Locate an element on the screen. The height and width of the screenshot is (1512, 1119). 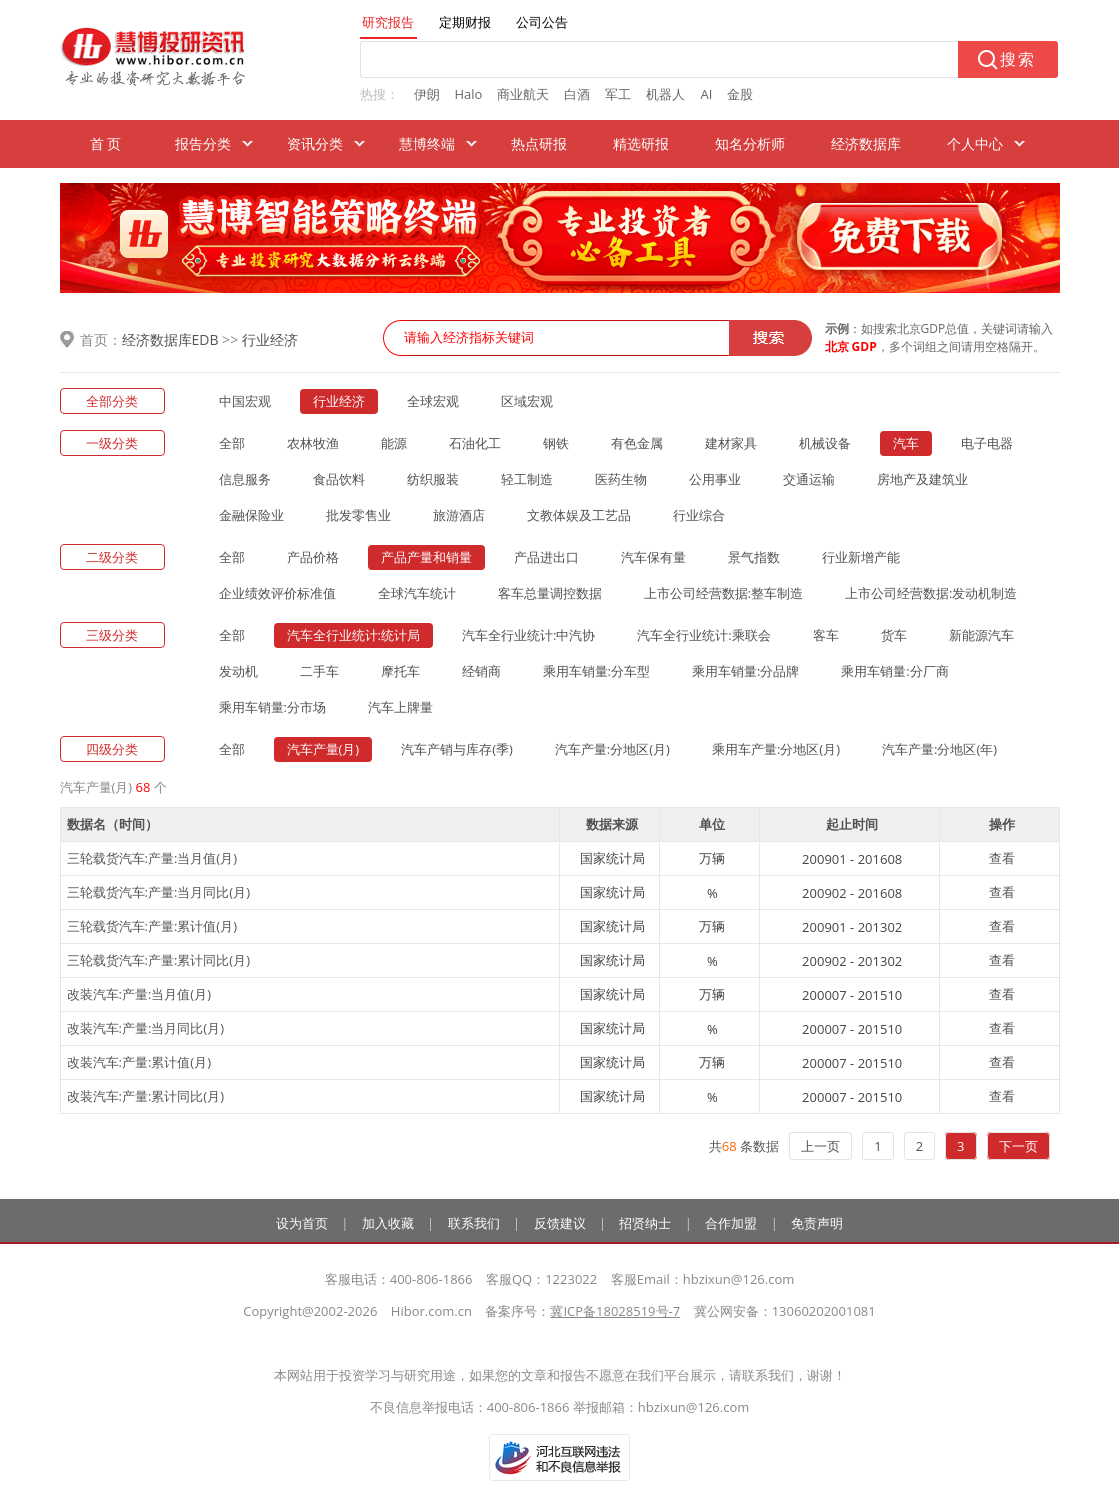
改装汽车:产量:当月值(月) is located at coordinates (139, 994).